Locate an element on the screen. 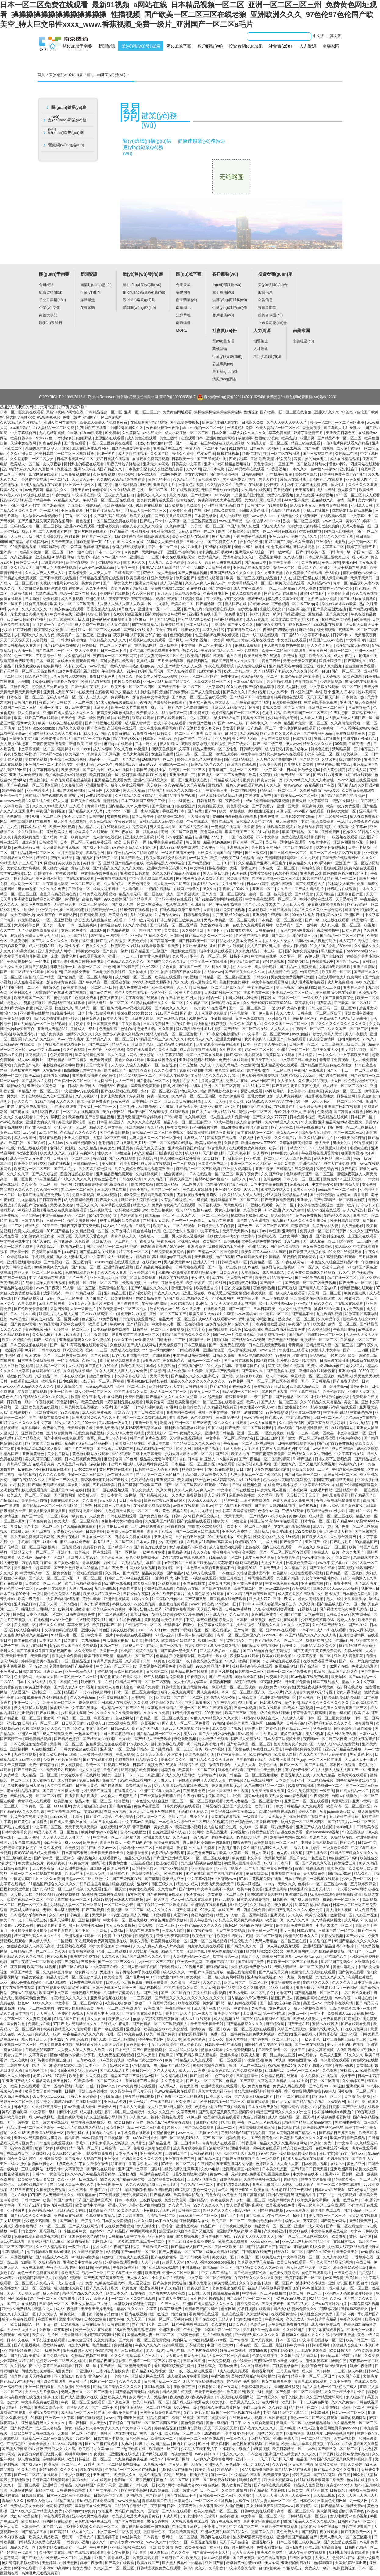  亚洲成人黄色影院 is located at coordinates (140, 837).